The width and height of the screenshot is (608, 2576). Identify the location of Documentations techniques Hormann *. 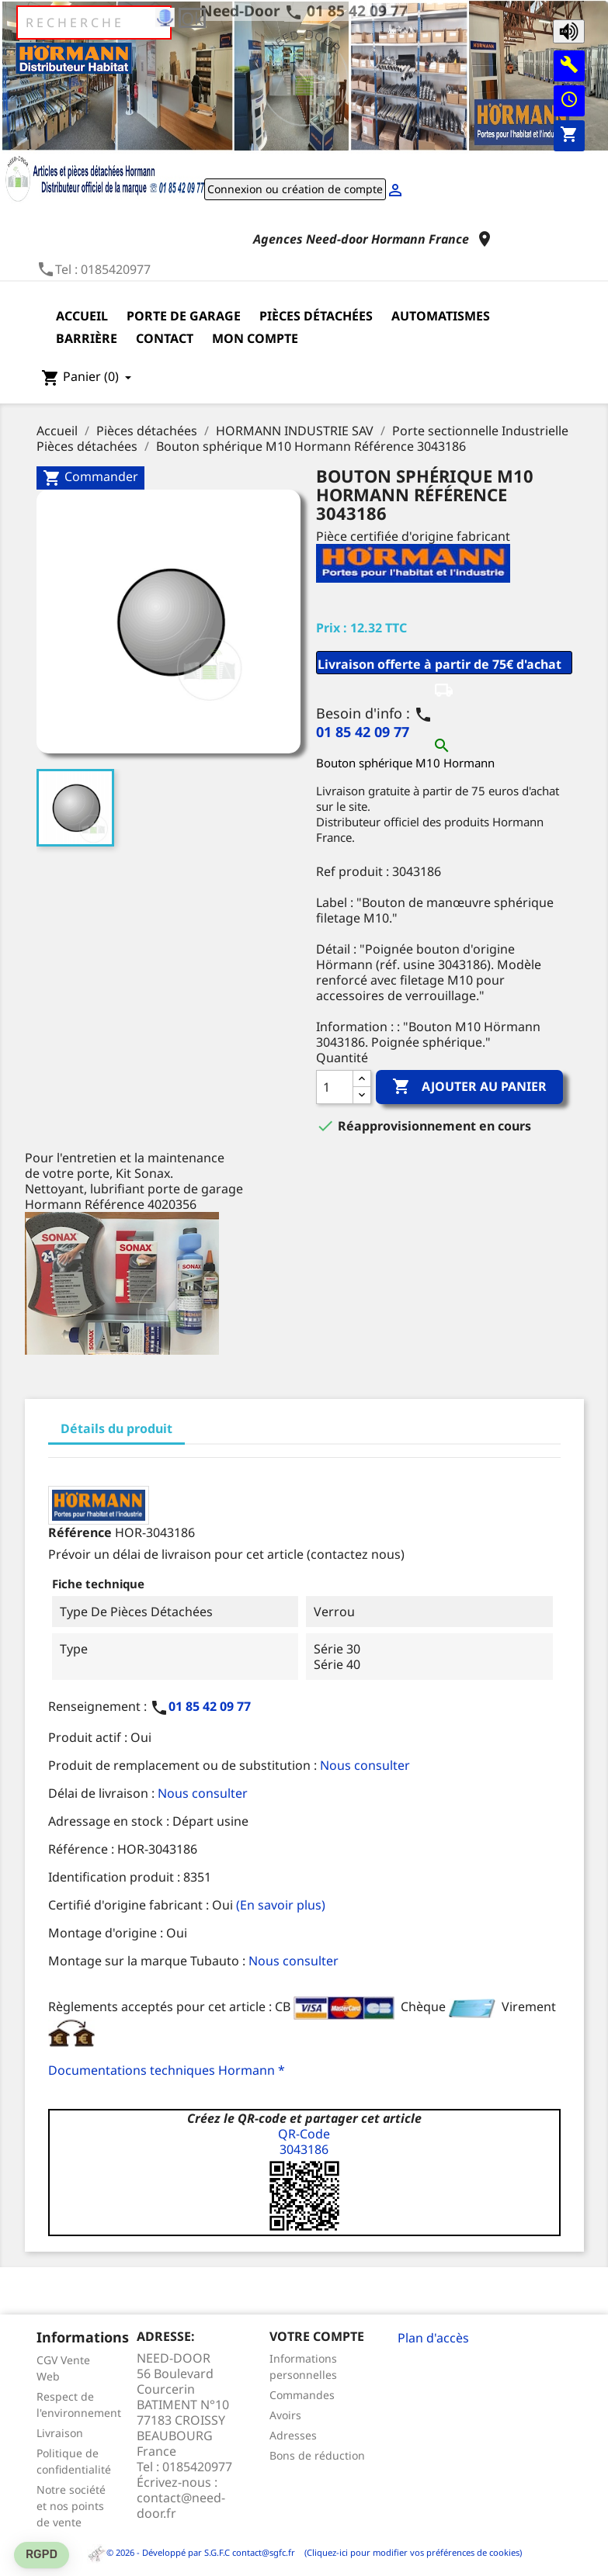
(166, 2070).